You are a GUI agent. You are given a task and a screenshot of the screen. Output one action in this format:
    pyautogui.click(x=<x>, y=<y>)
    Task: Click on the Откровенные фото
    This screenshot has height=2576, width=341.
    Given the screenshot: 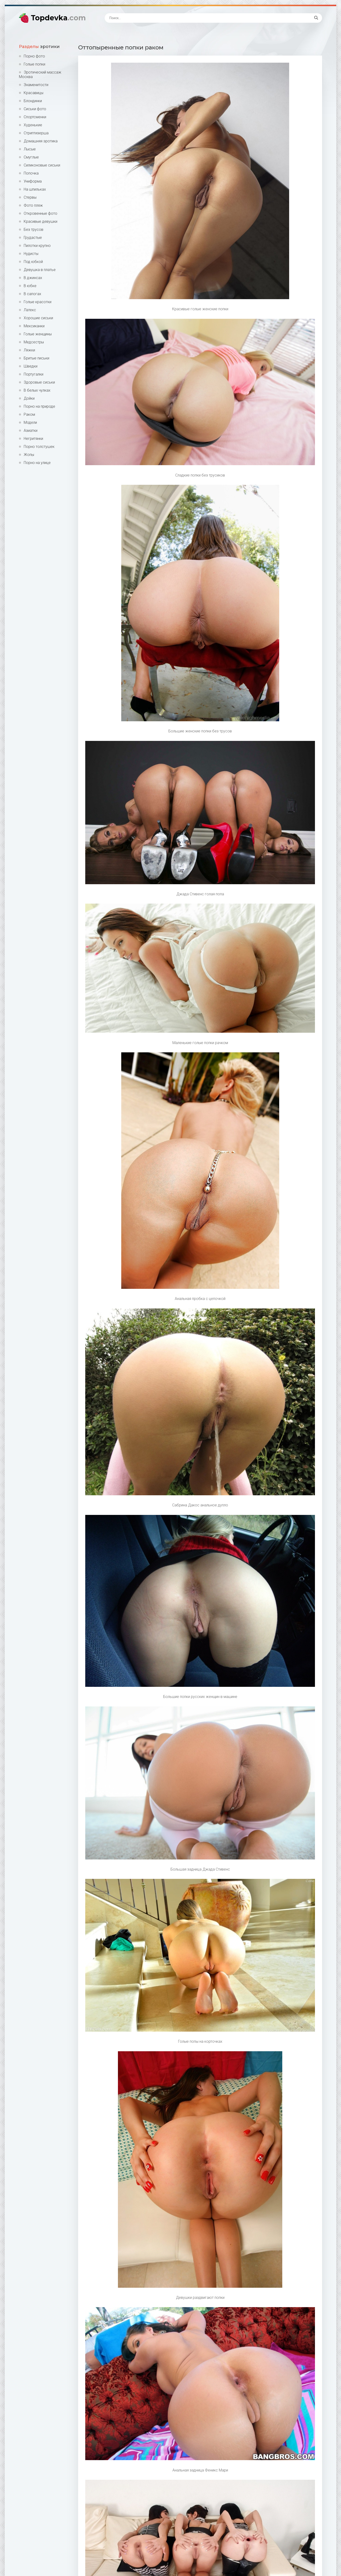 What is the action you would take?
    pyautogui.click(x=40, y=213)
    